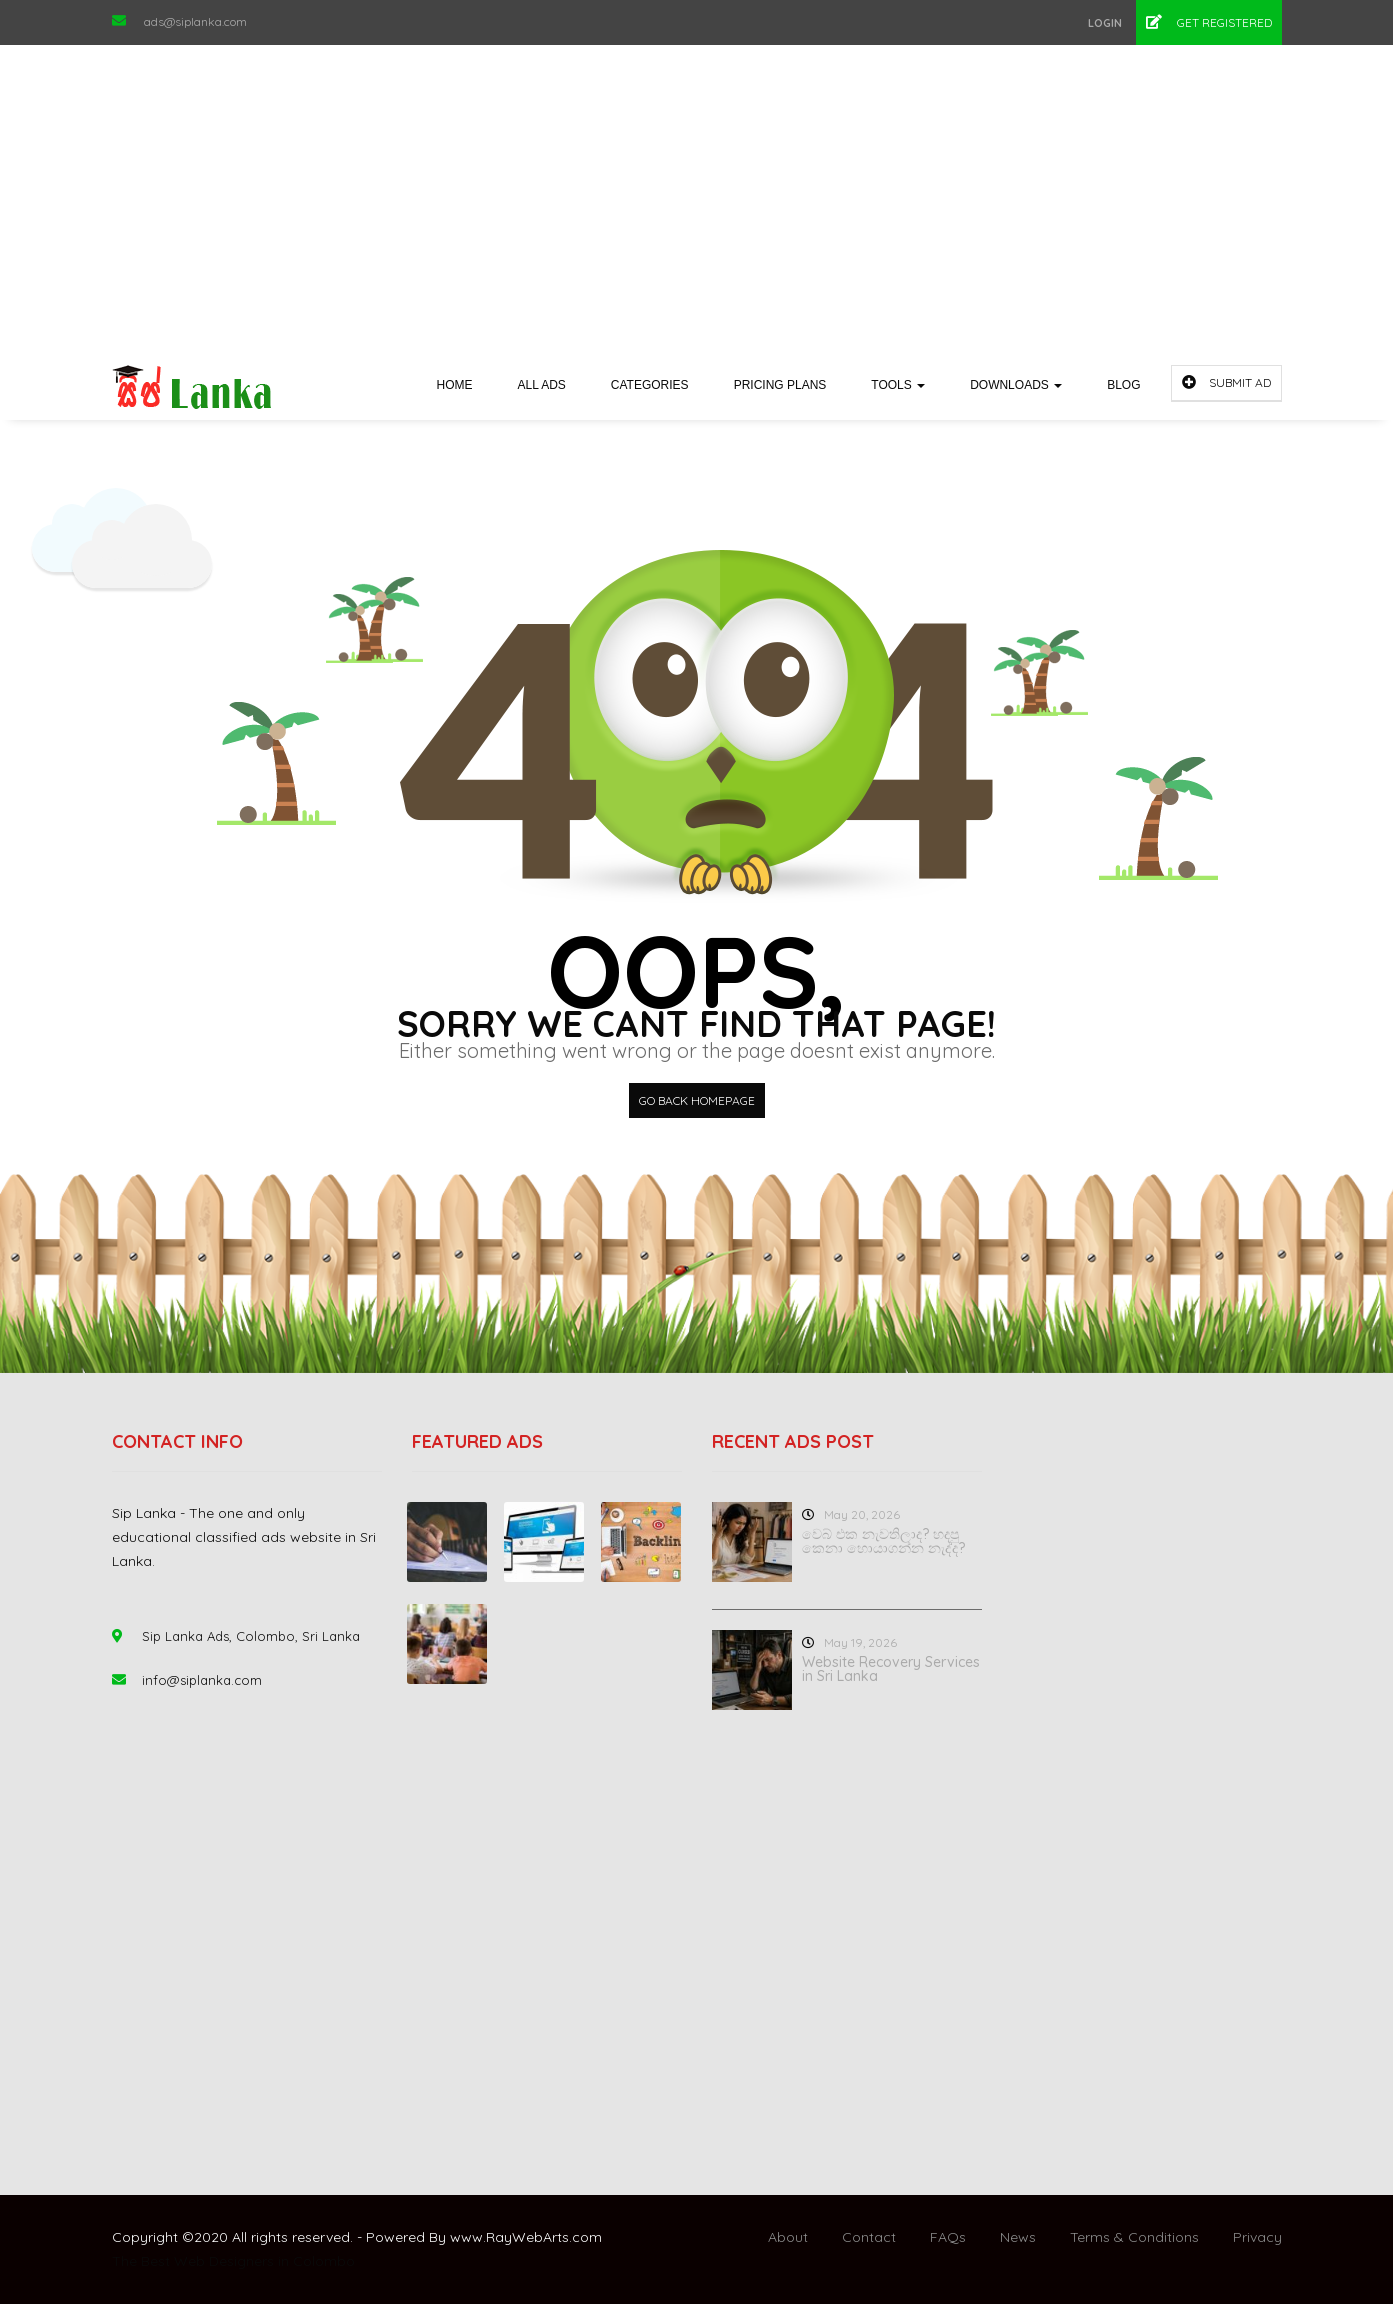 The width and height of the screenshot is (1393, 2304). What do you see at coordinates (542, 385) in the screenshot?
I see `All Ads` at bounding box center [542, 385].